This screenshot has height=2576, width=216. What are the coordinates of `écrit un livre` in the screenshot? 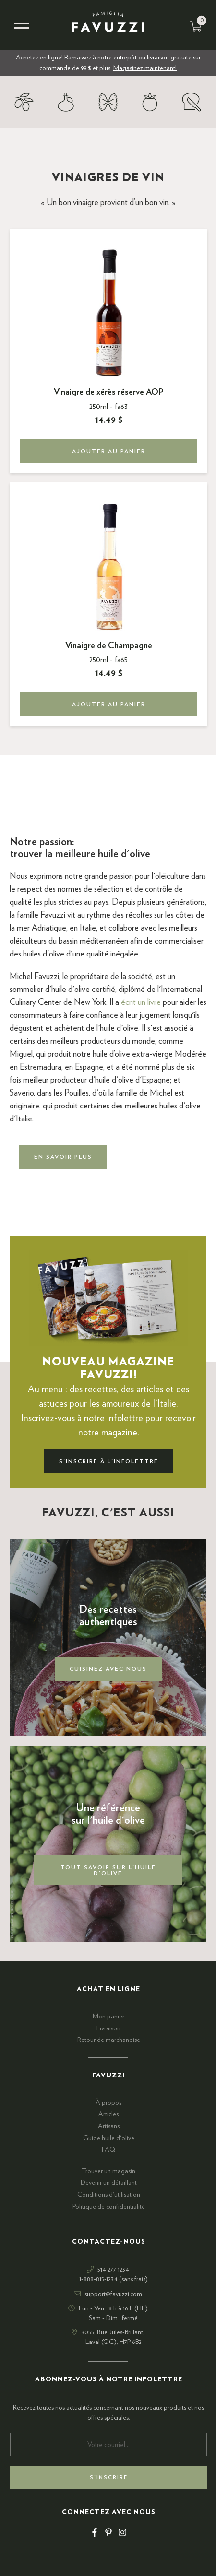 It's located at (141, 1002).